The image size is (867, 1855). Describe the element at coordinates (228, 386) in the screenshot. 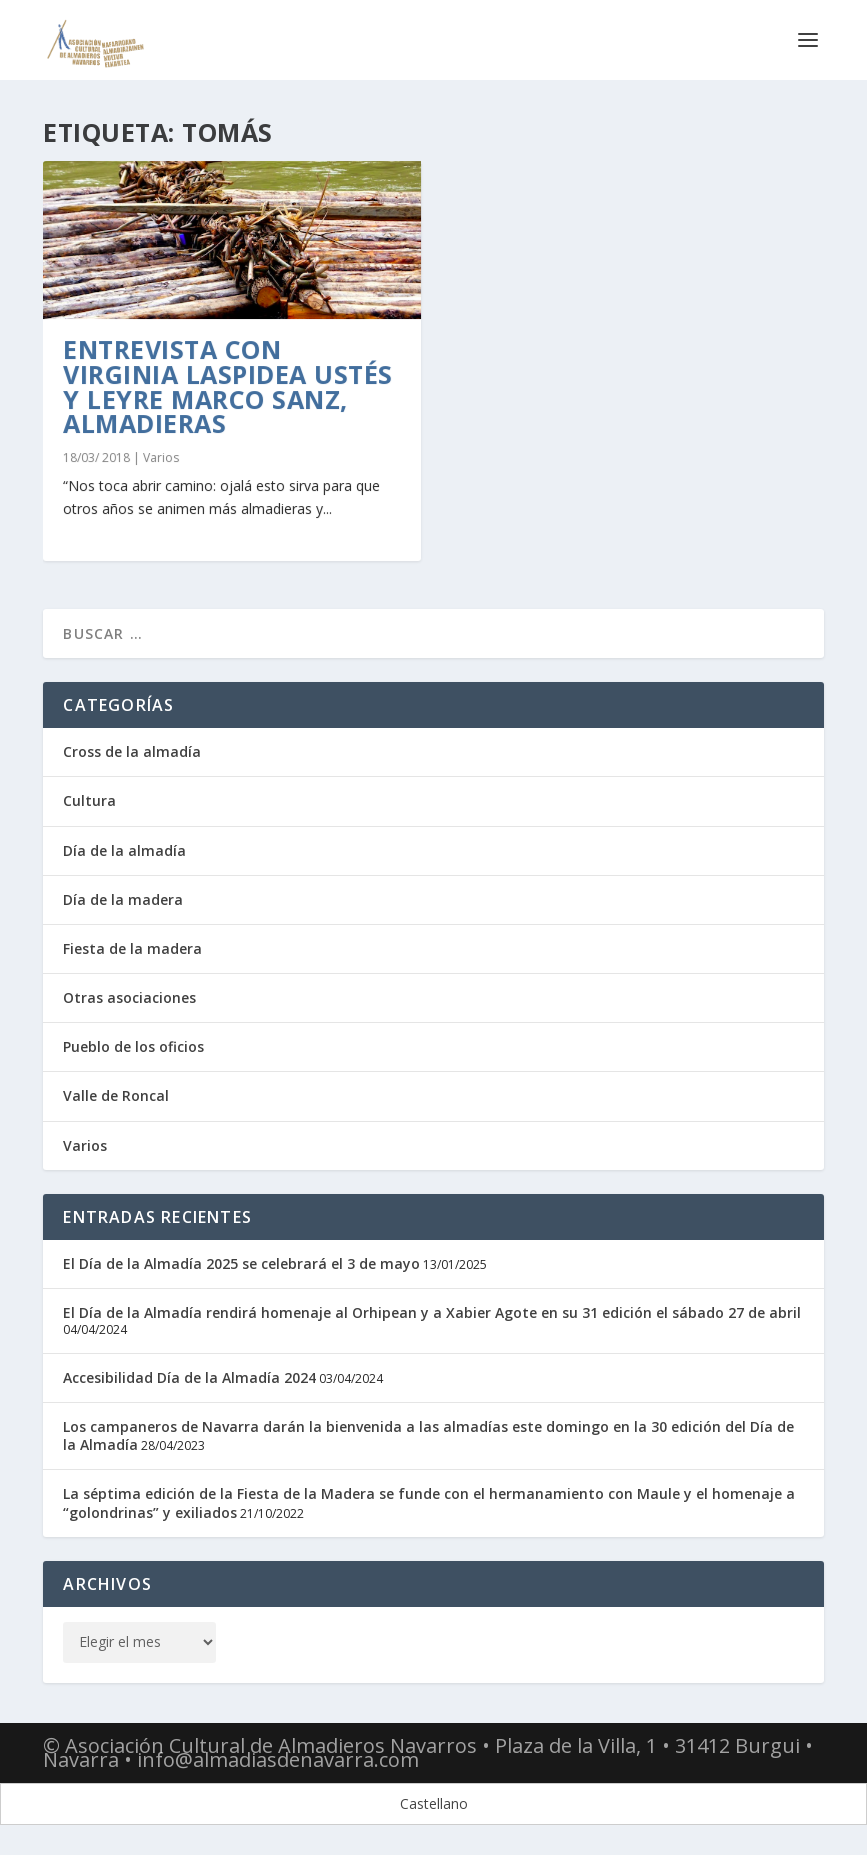

I see `Entrevista con Virginia Laspidea Ustés y Leyre Marco Sanz, almadieras` at that location.